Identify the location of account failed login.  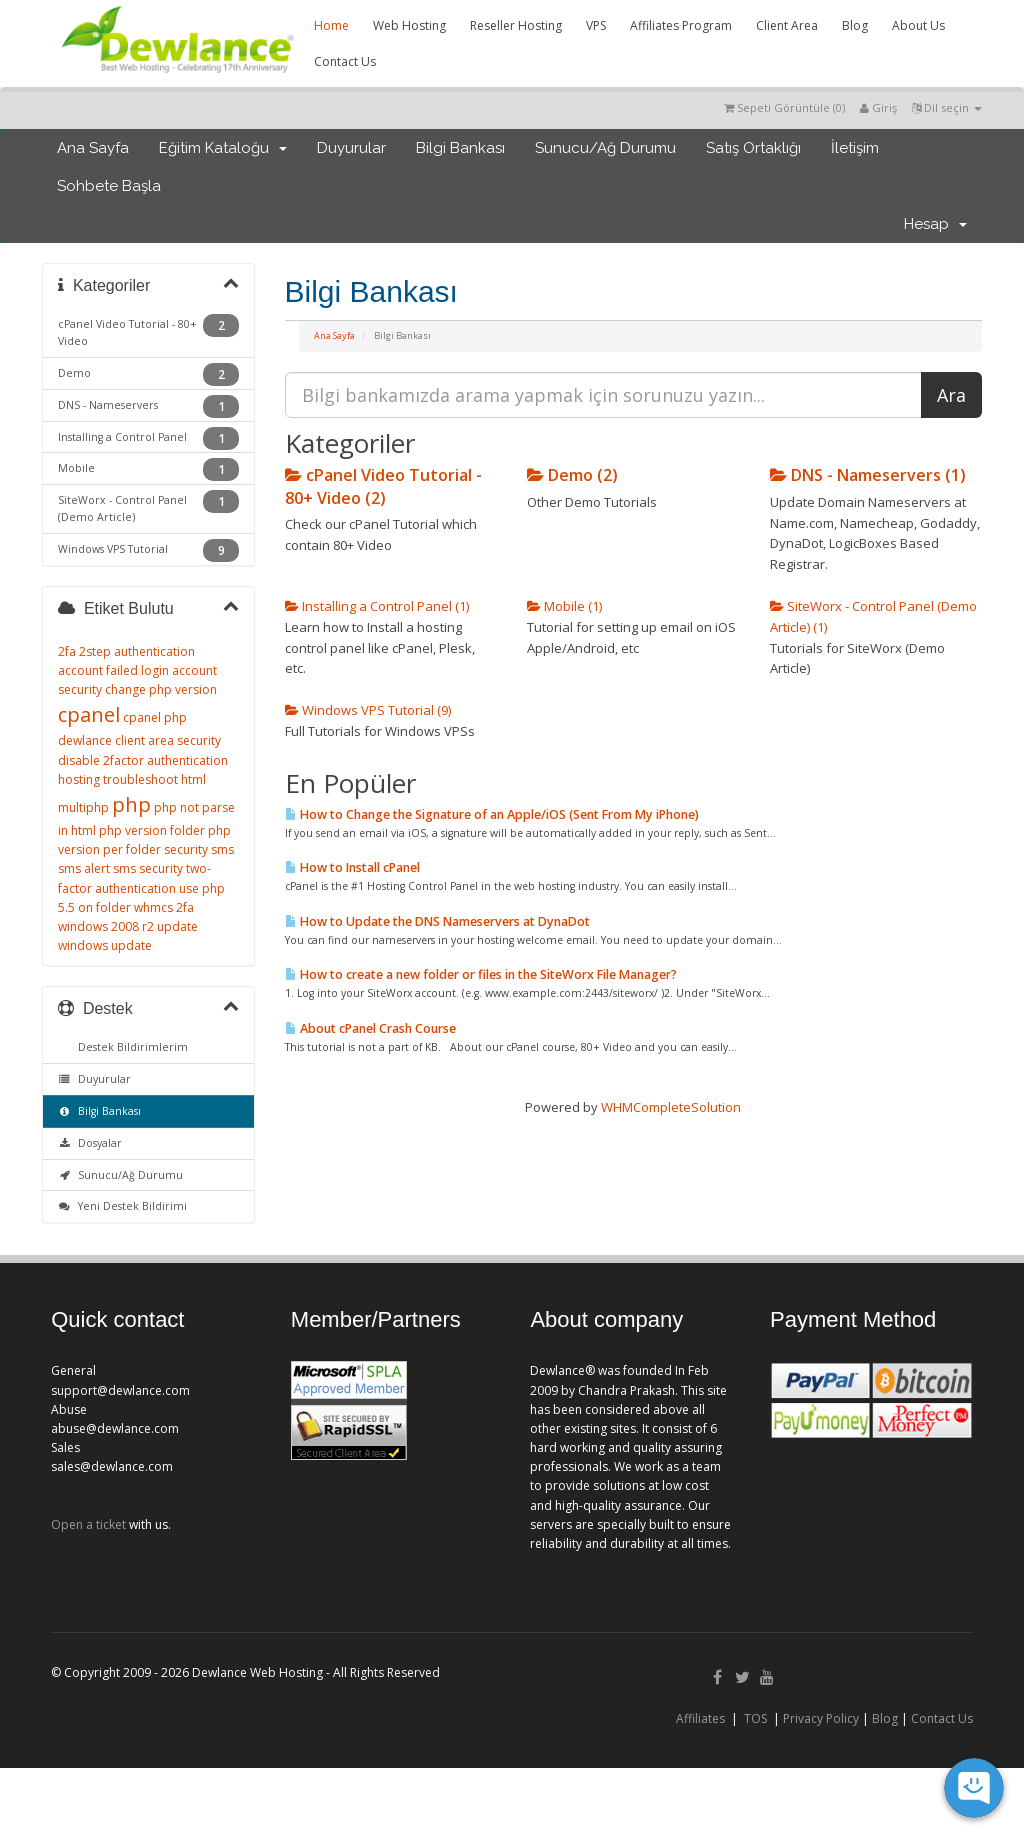
(113, 670).